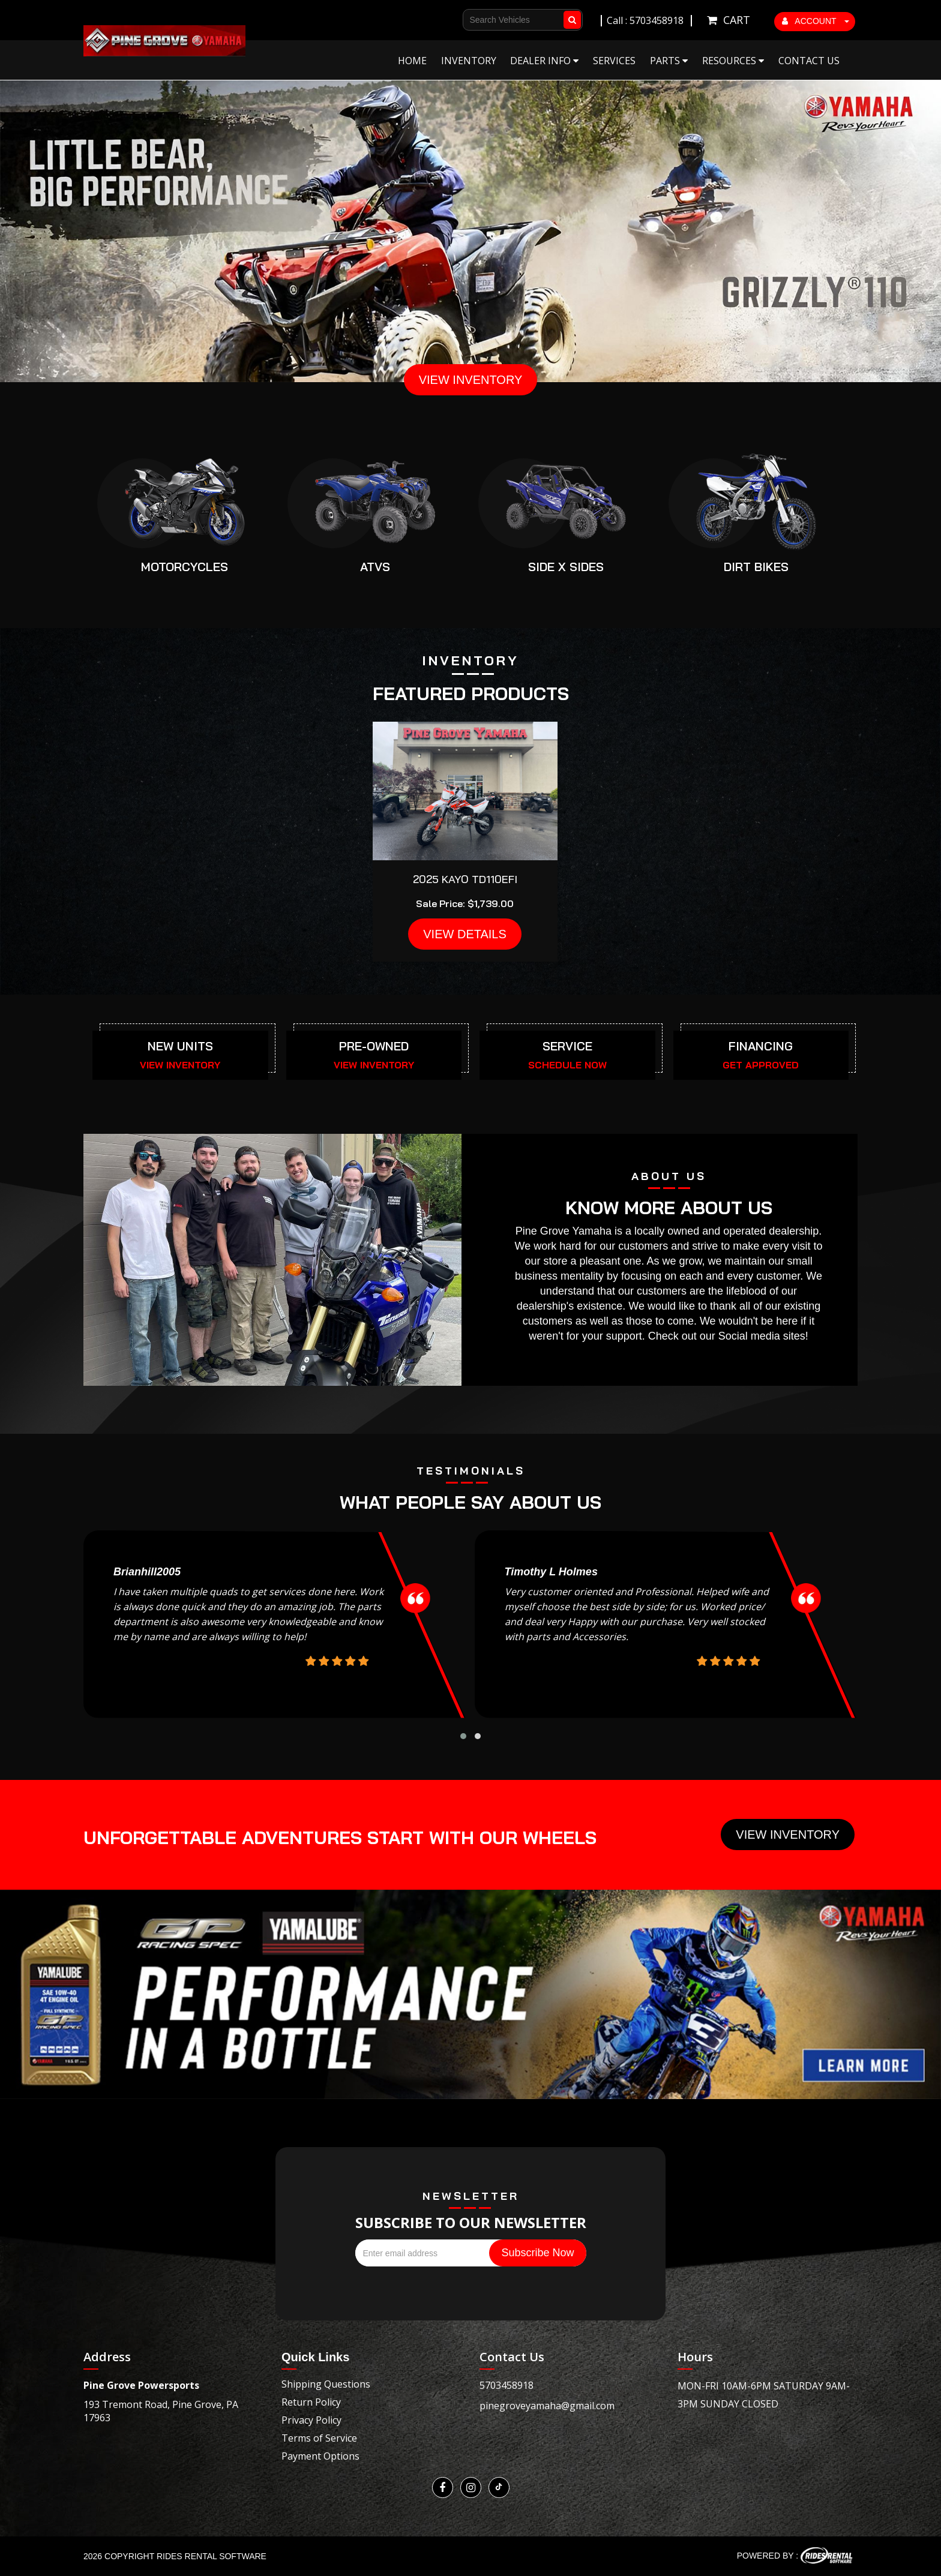 This screenshot has width=941, height=2576. Describe the element at coordinates (180, 1045) in the screenshot. I see `NEW UNITS` at that location.